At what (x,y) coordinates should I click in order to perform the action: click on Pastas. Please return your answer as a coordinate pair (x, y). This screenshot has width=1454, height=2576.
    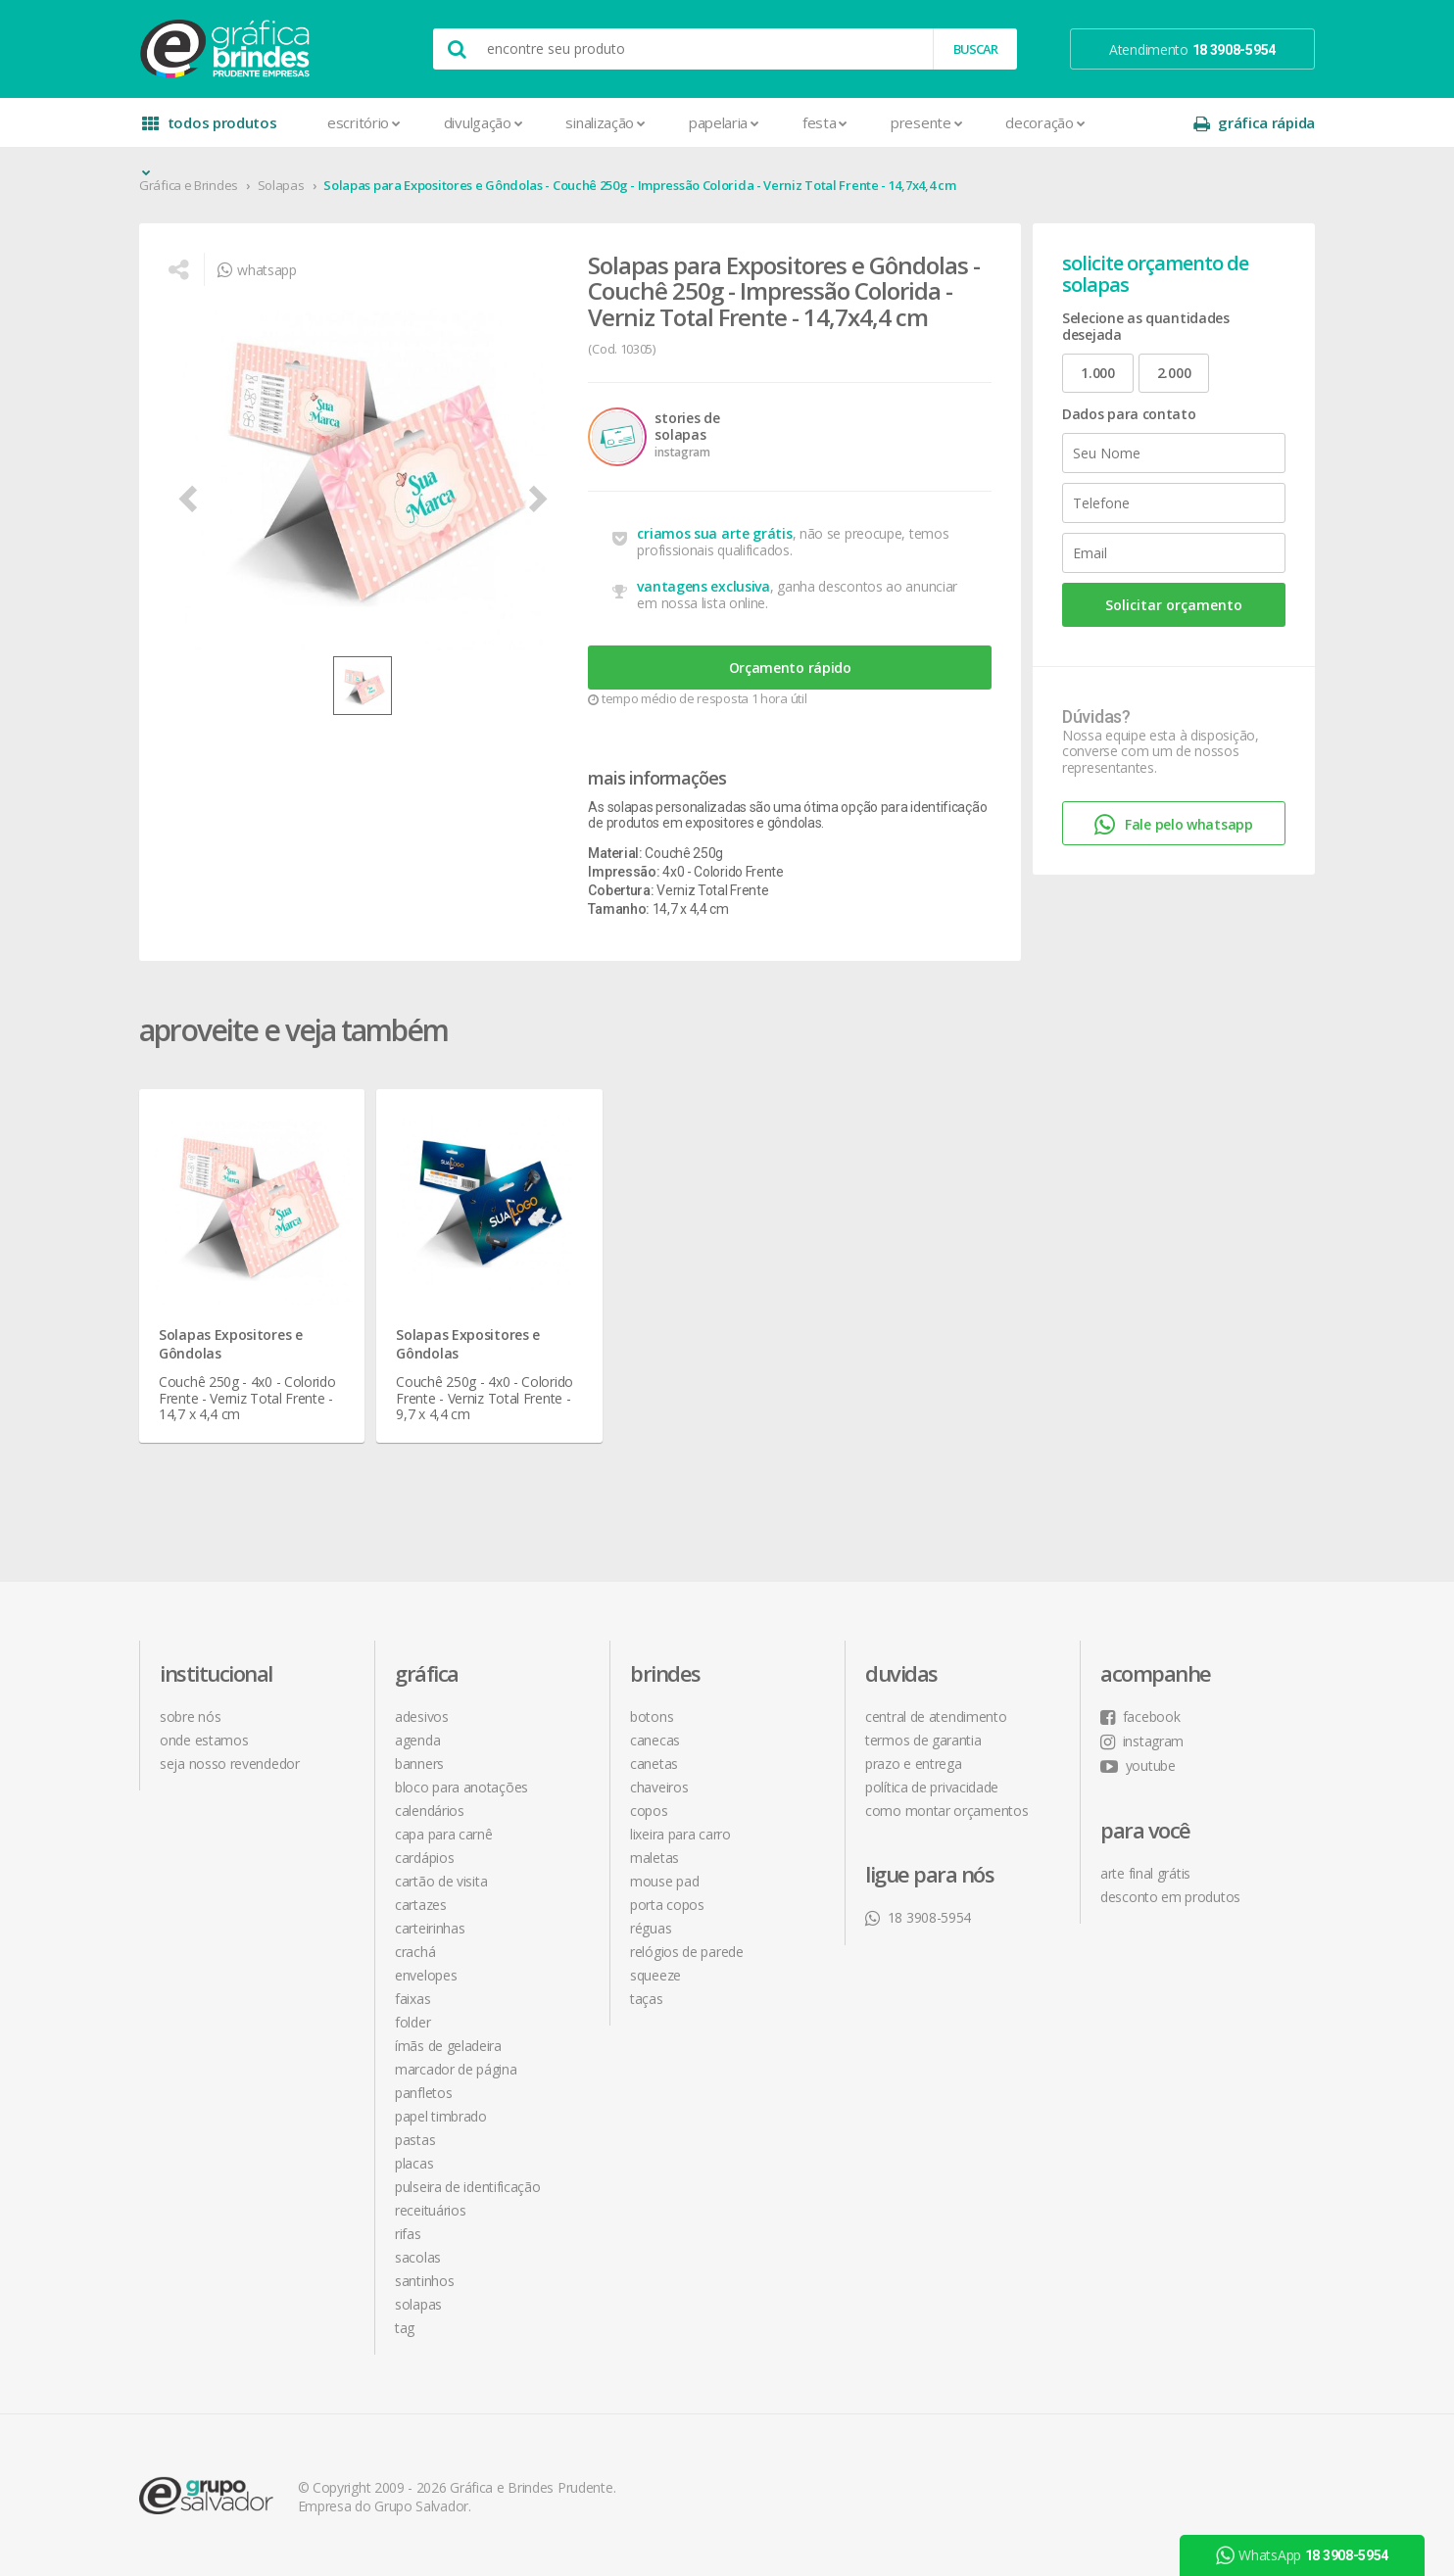
    Looking at the image, I should click on (415, 2139).